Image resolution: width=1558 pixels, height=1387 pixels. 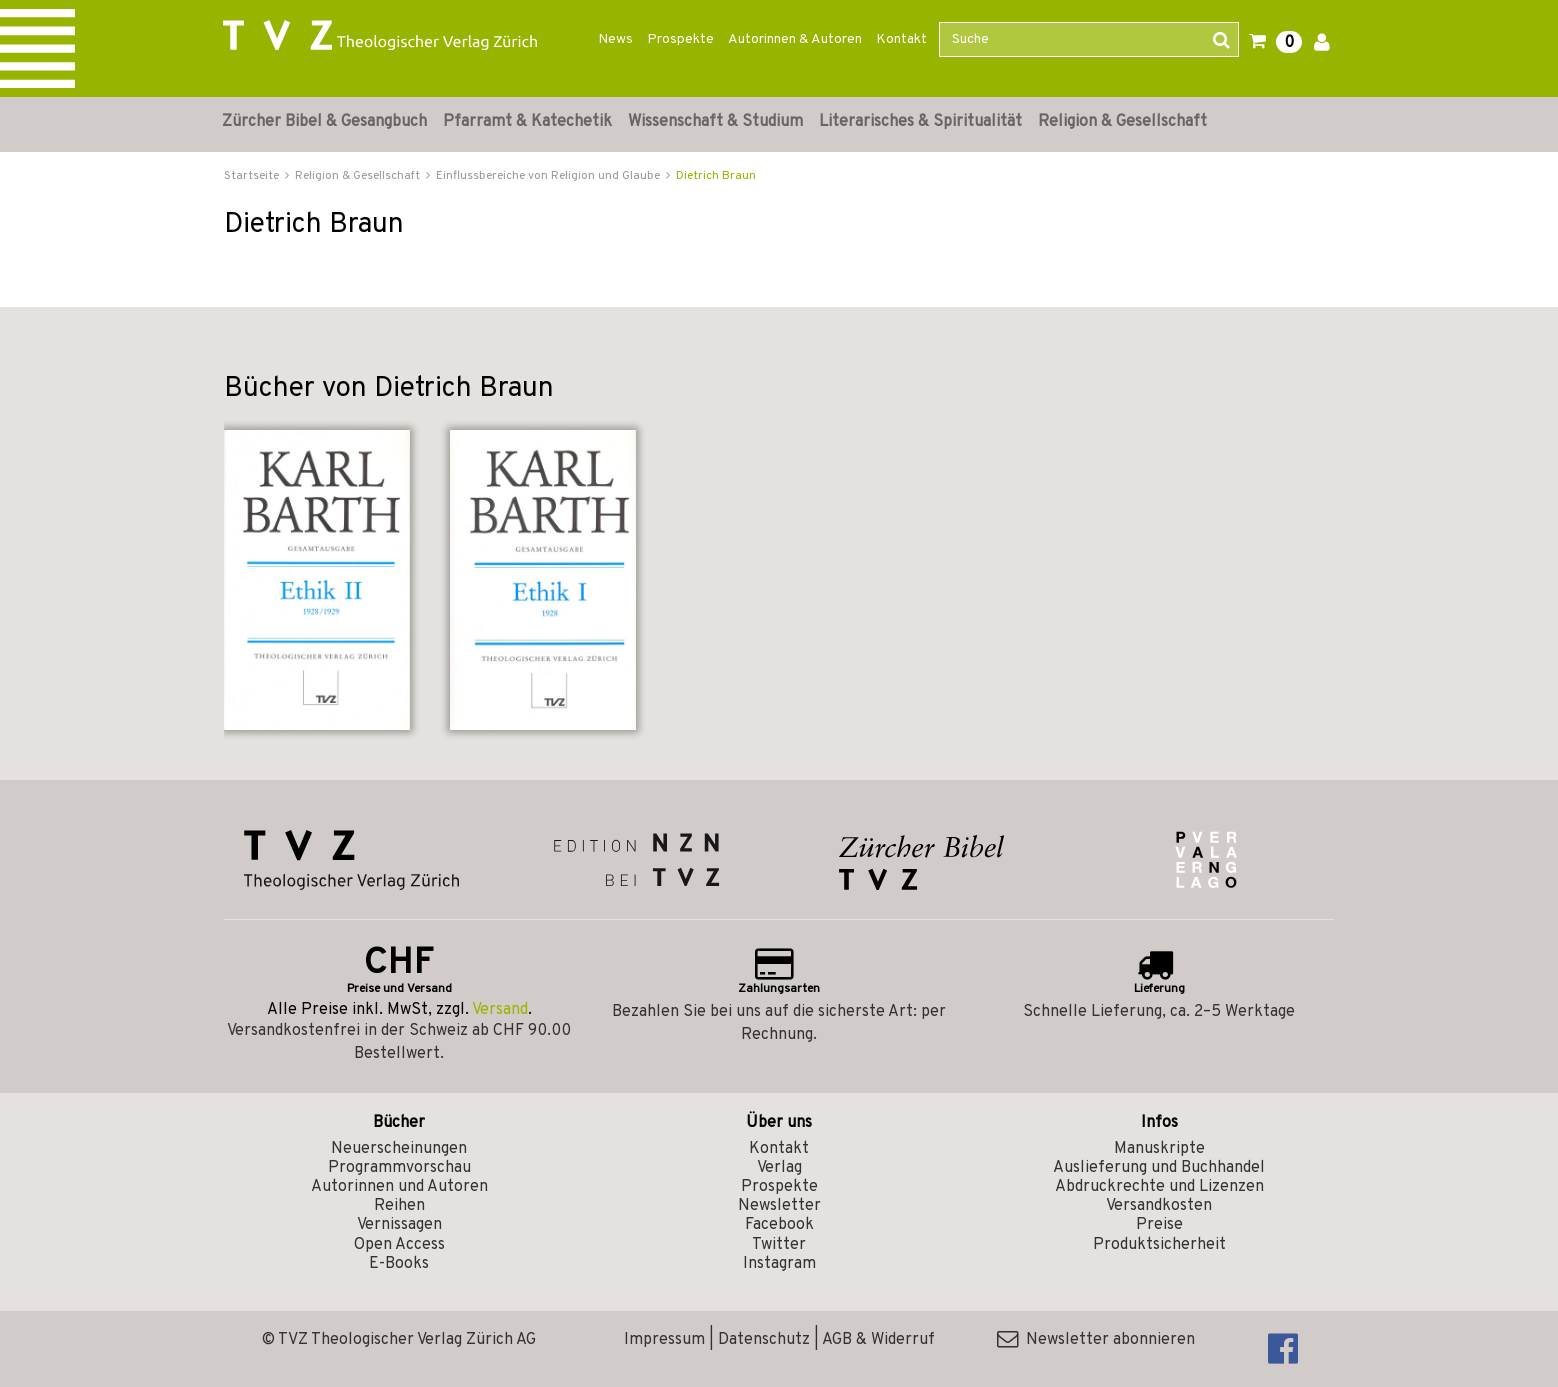 I want to click on Versand, so click(x=500, y=1010).